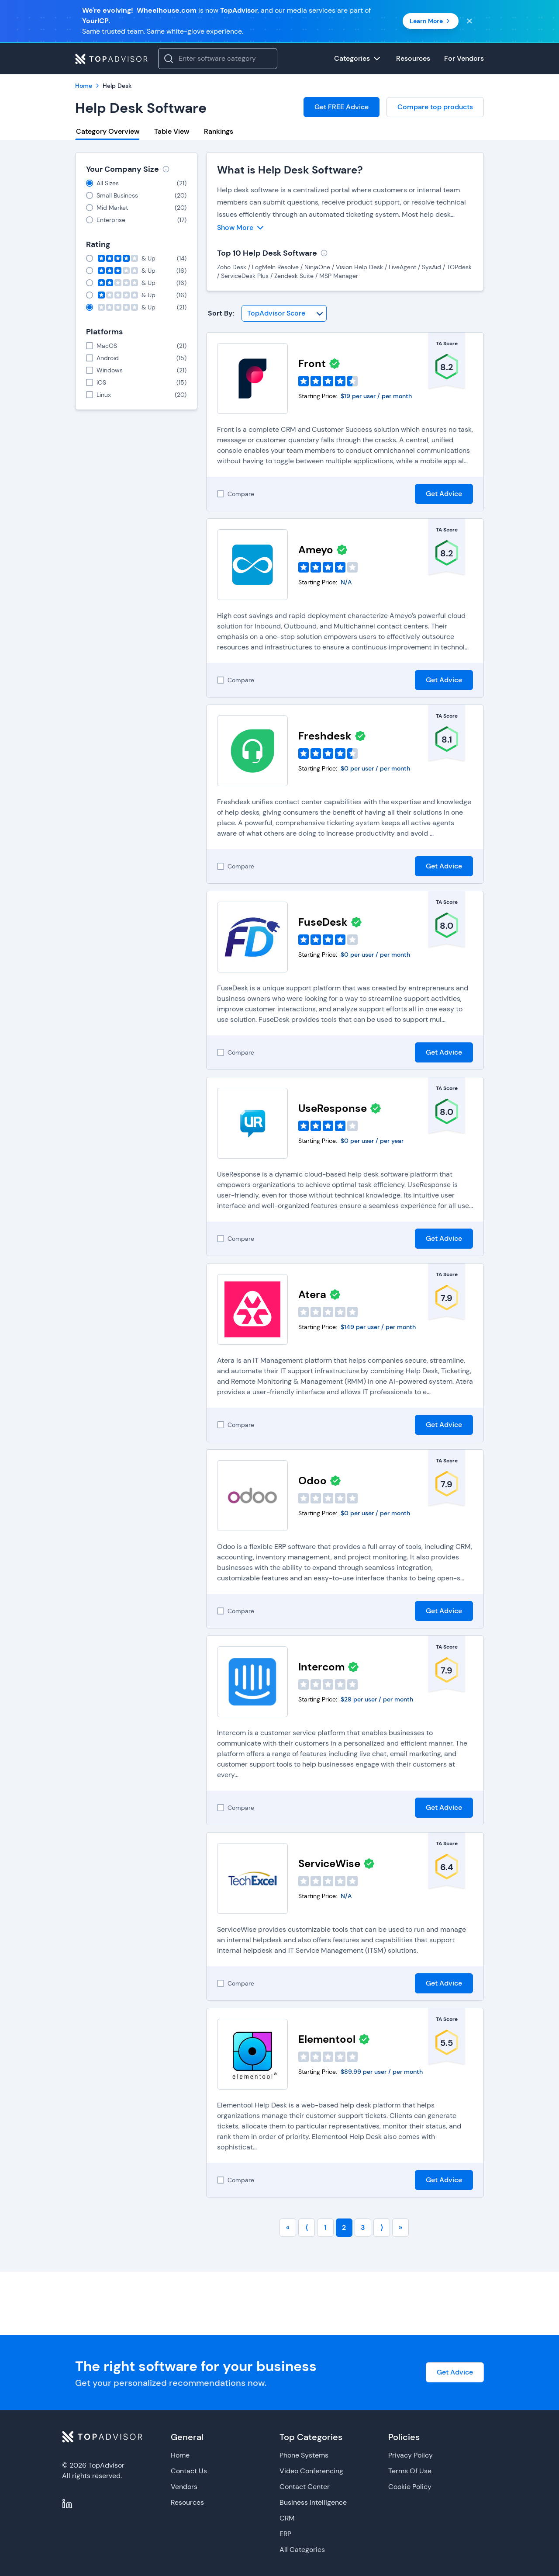 Image resolution: width=559 pixels, height=2576 pixels. Describe the element at coordinates (287, 2518) in the screenshot. I see `CRM` at that location.